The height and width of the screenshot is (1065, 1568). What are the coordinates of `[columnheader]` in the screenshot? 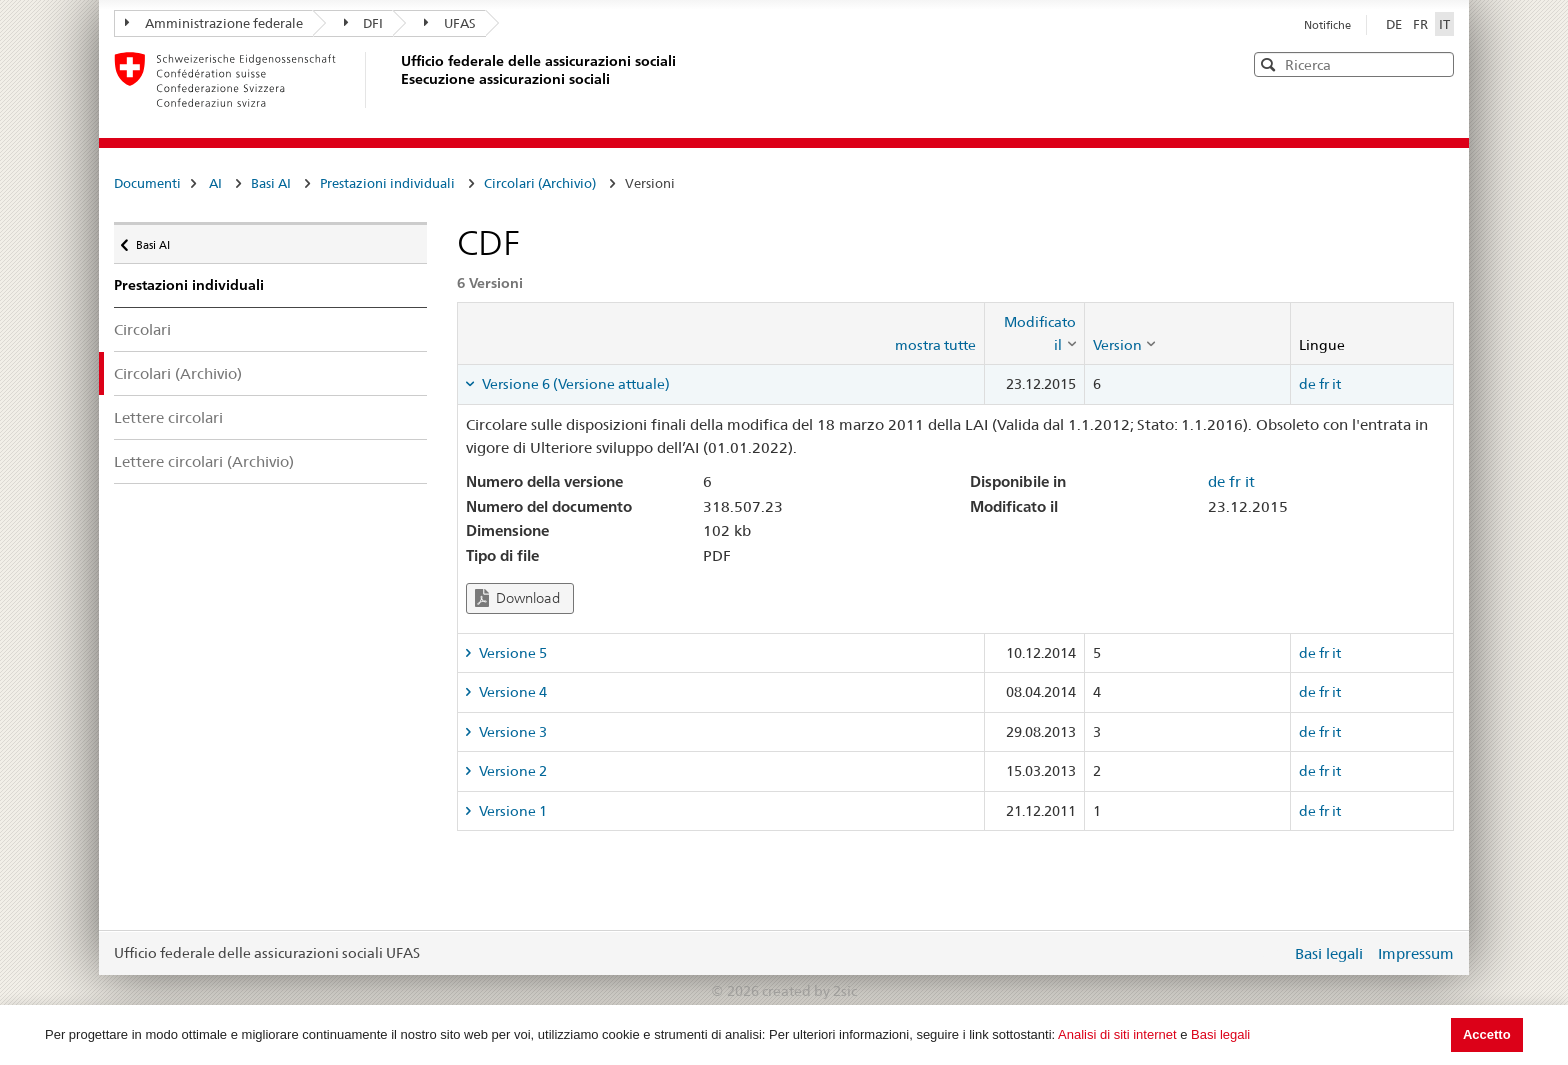 It's located at (1034, 333).